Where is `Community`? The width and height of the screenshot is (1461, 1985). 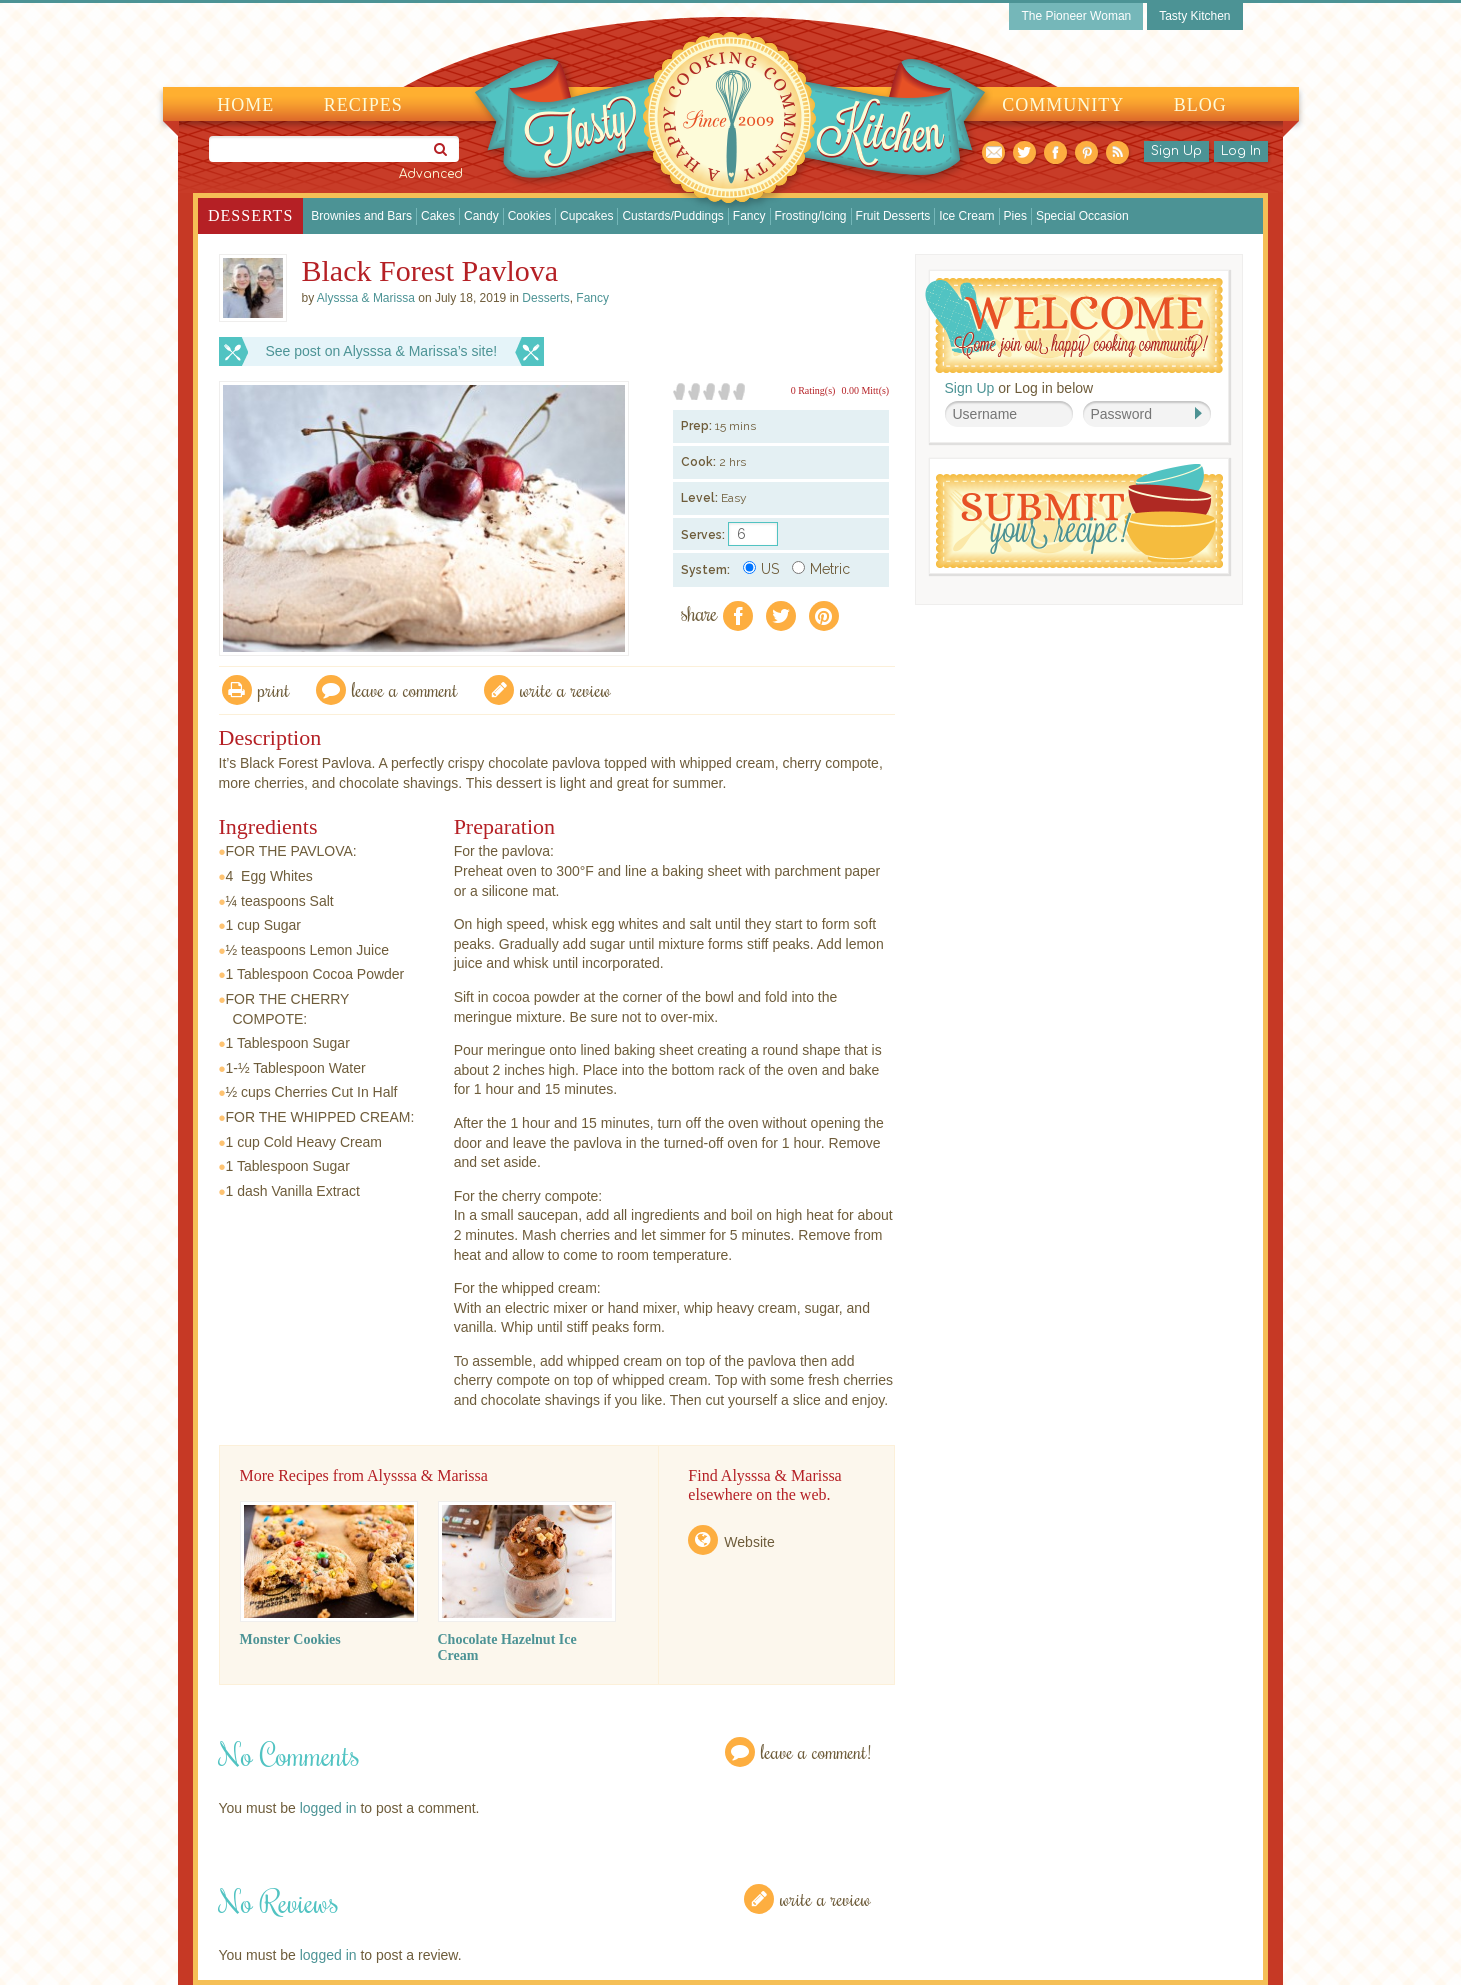 Community is located at coordinates (1063, 105).